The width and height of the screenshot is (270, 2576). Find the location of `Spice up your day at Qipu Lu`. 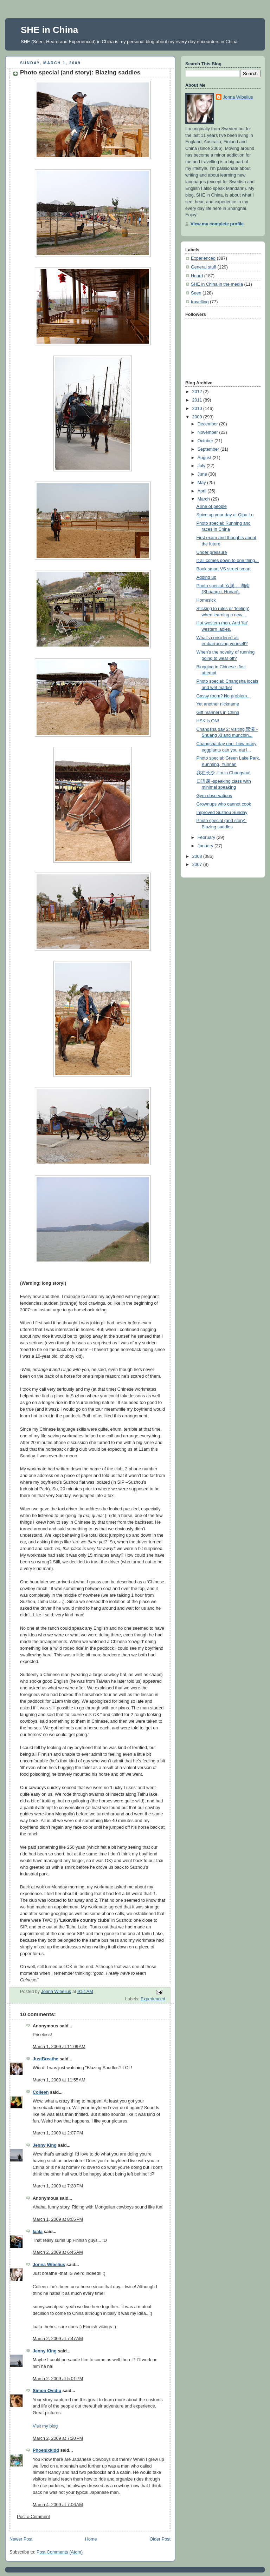

Spice up your day at Qipu Lu is located at coordinates (225, 514).